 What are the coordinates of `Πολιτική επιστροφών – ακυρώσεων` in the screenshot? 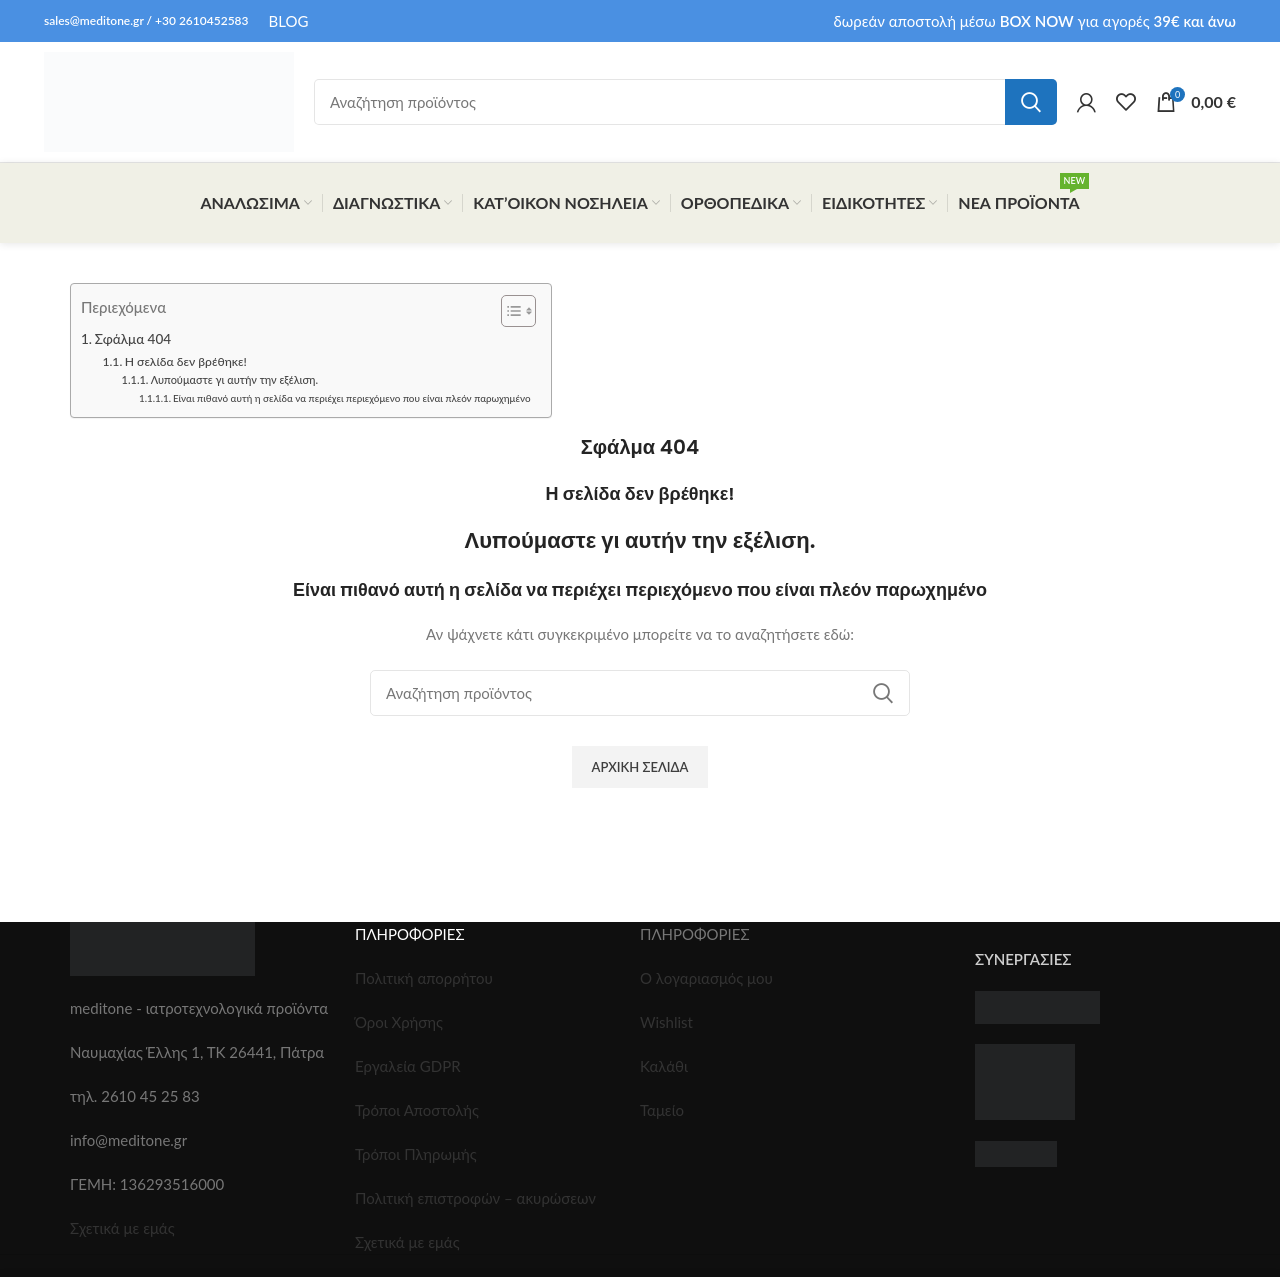 It's located at (475, 1198).